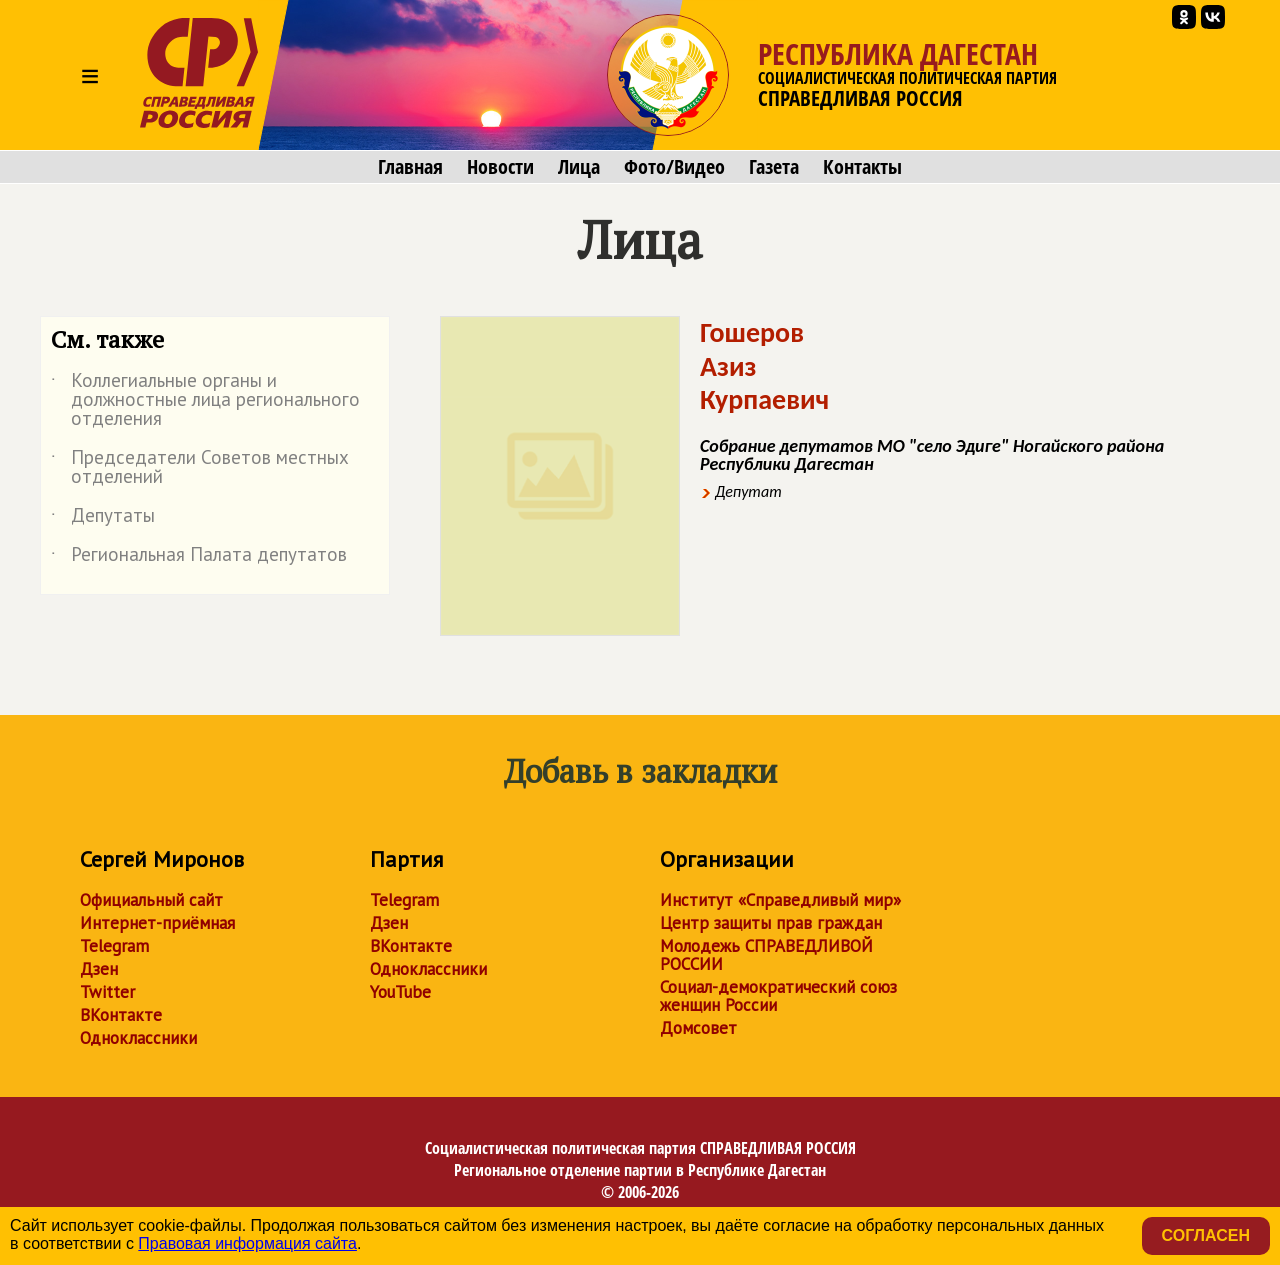  Describe the element at coordinates (410, 167) in the screenshot. I see `Главная` at that location.